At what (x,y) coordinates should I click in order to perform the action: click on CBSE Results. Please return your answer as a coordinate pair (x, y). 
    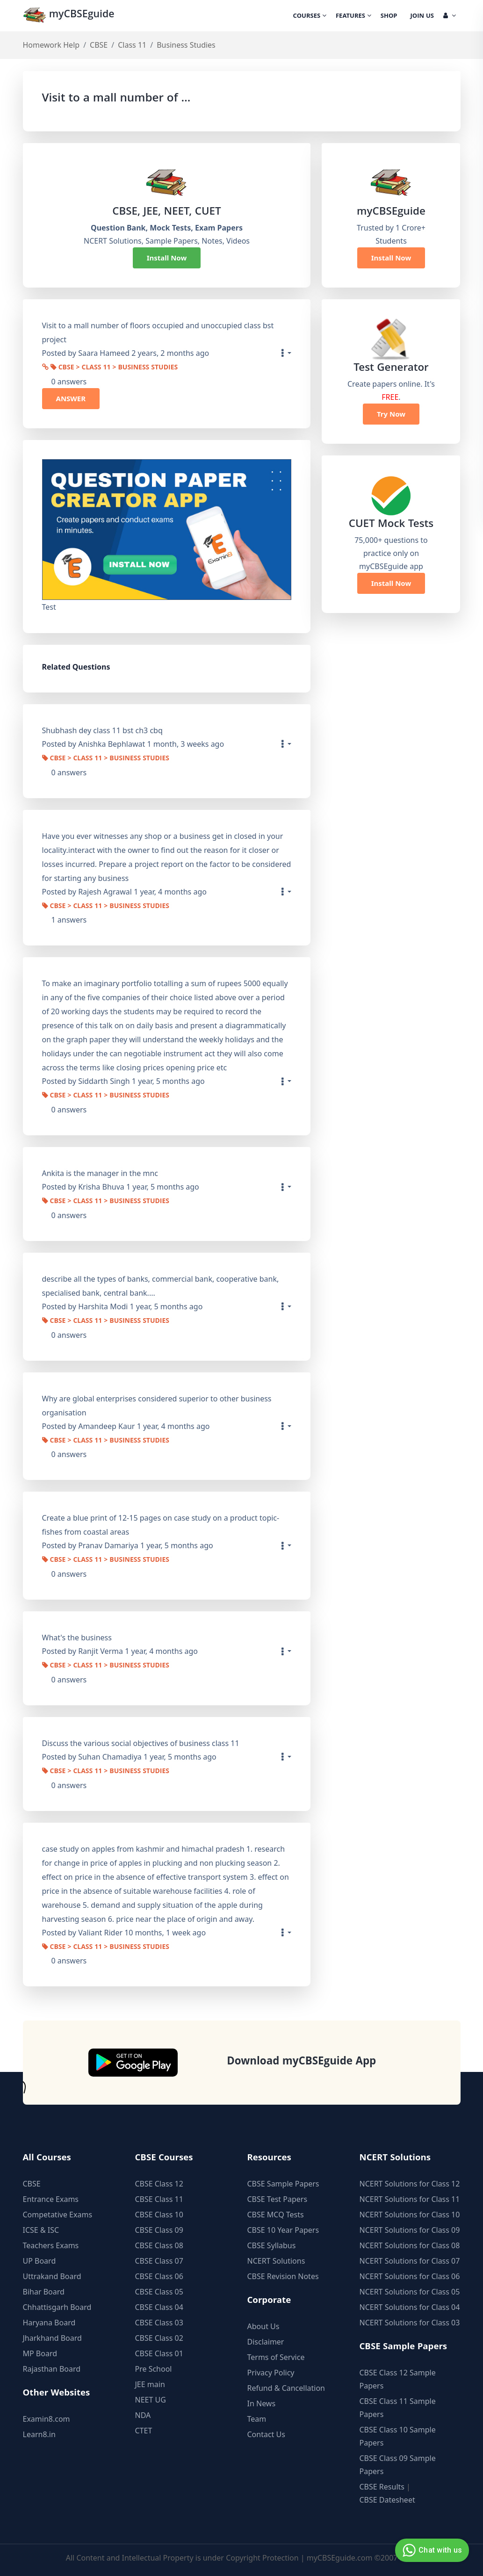
    Looking at the image, I should click on (382, 2487).